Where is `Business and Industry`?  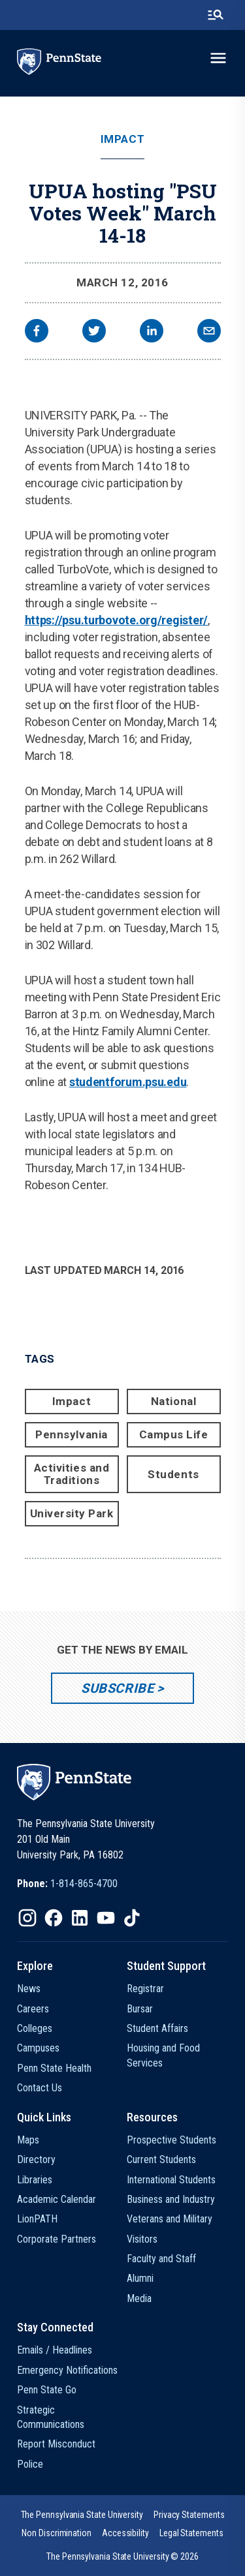
Business and Industry is located at coordinates (171, 2199).